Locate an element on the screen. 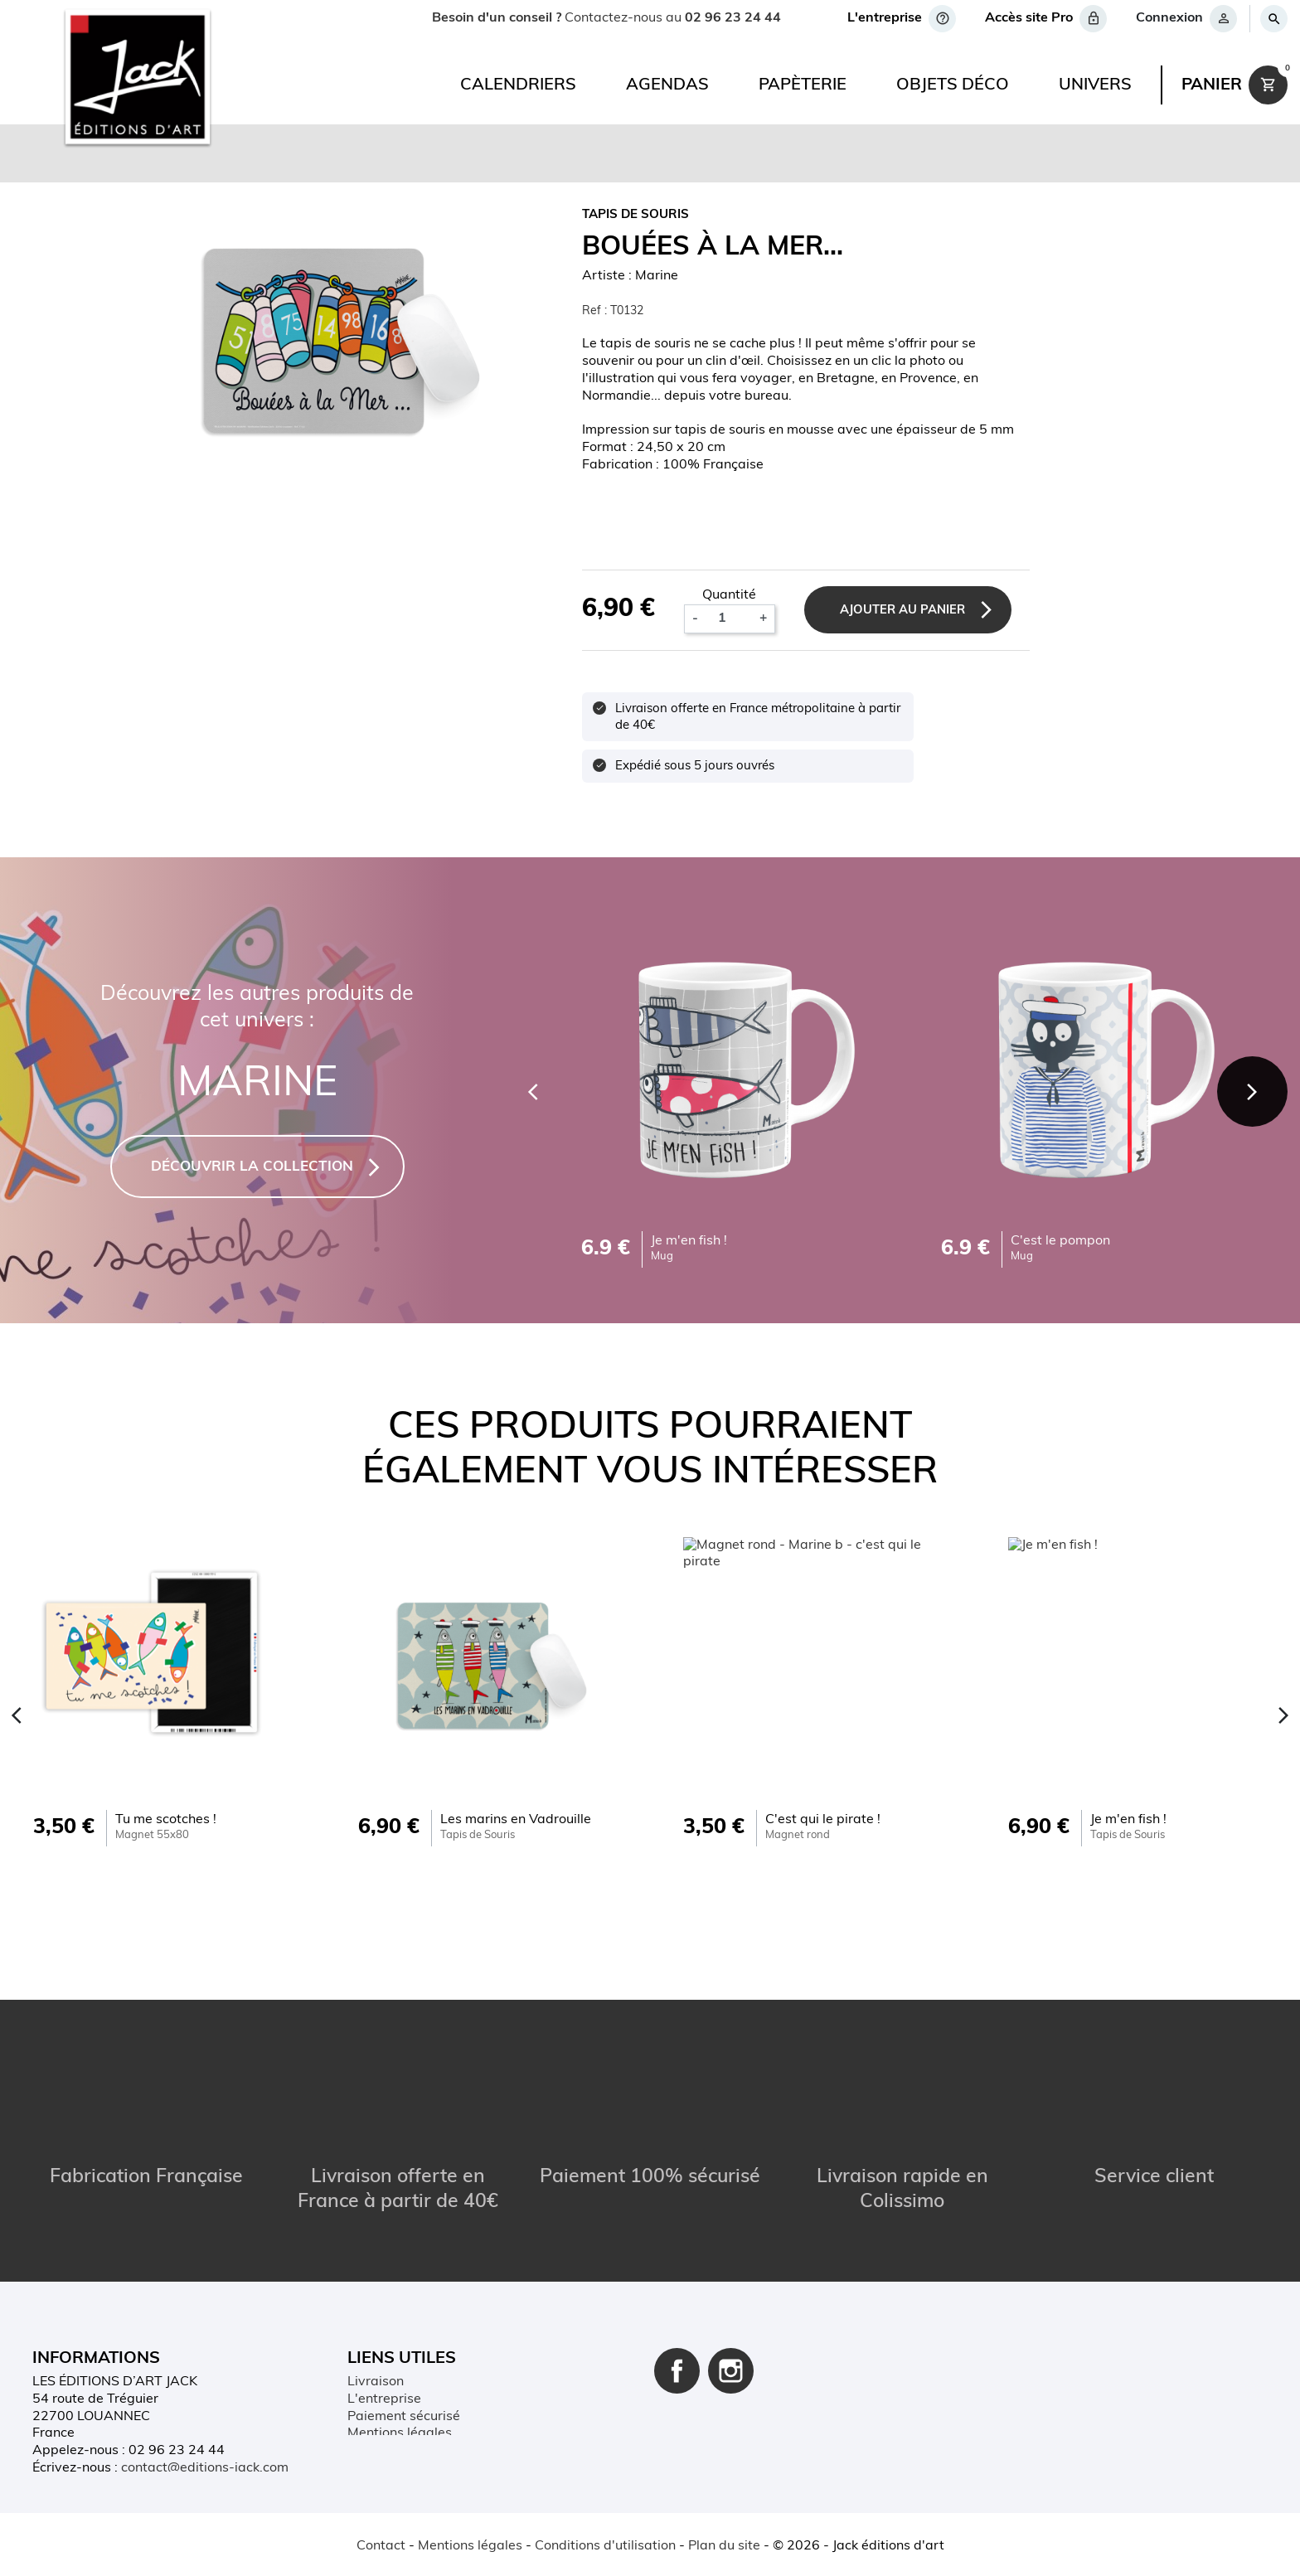  Facebook is located at coordinates (677, 2323).